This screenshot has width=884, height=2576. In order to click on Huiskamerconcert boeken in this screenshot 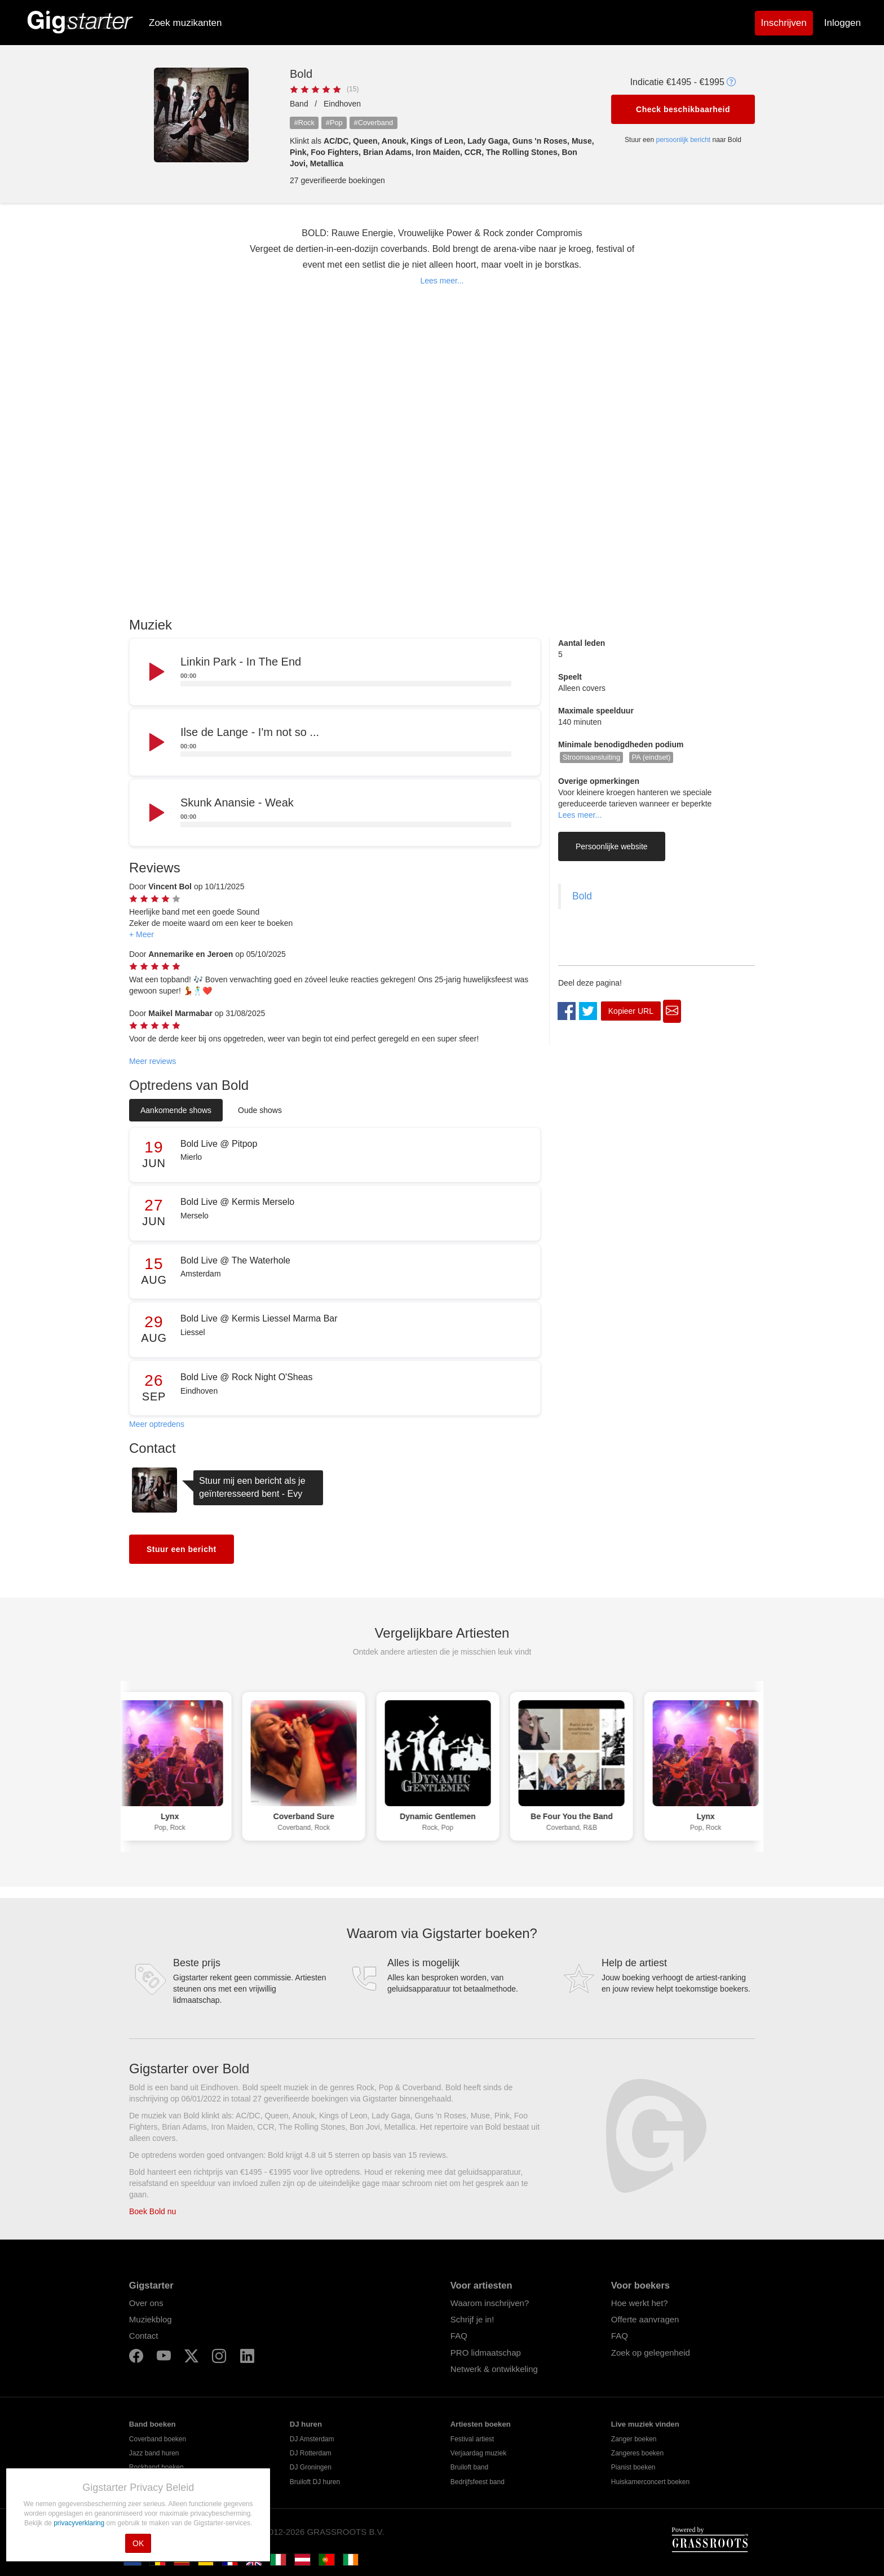, I will do `click(650, 2482)`.